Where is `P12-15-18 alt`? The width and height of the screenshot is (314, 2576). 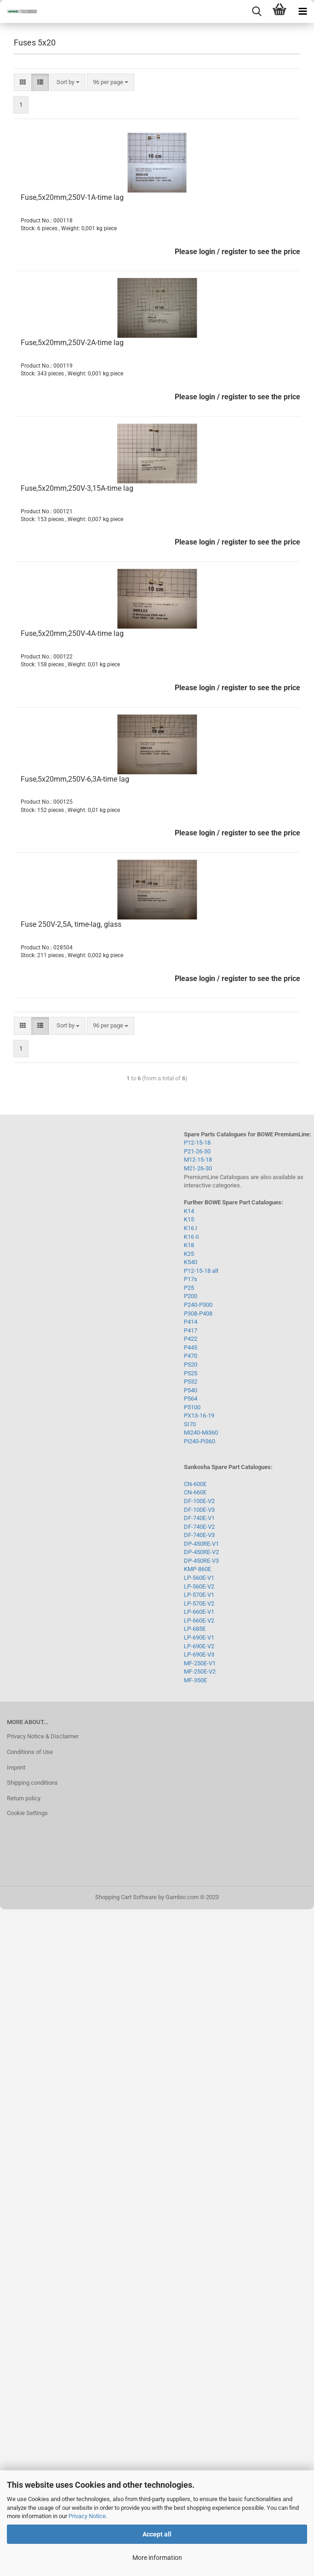 P12-15-18 alt is located at coordinates (201, 1270).